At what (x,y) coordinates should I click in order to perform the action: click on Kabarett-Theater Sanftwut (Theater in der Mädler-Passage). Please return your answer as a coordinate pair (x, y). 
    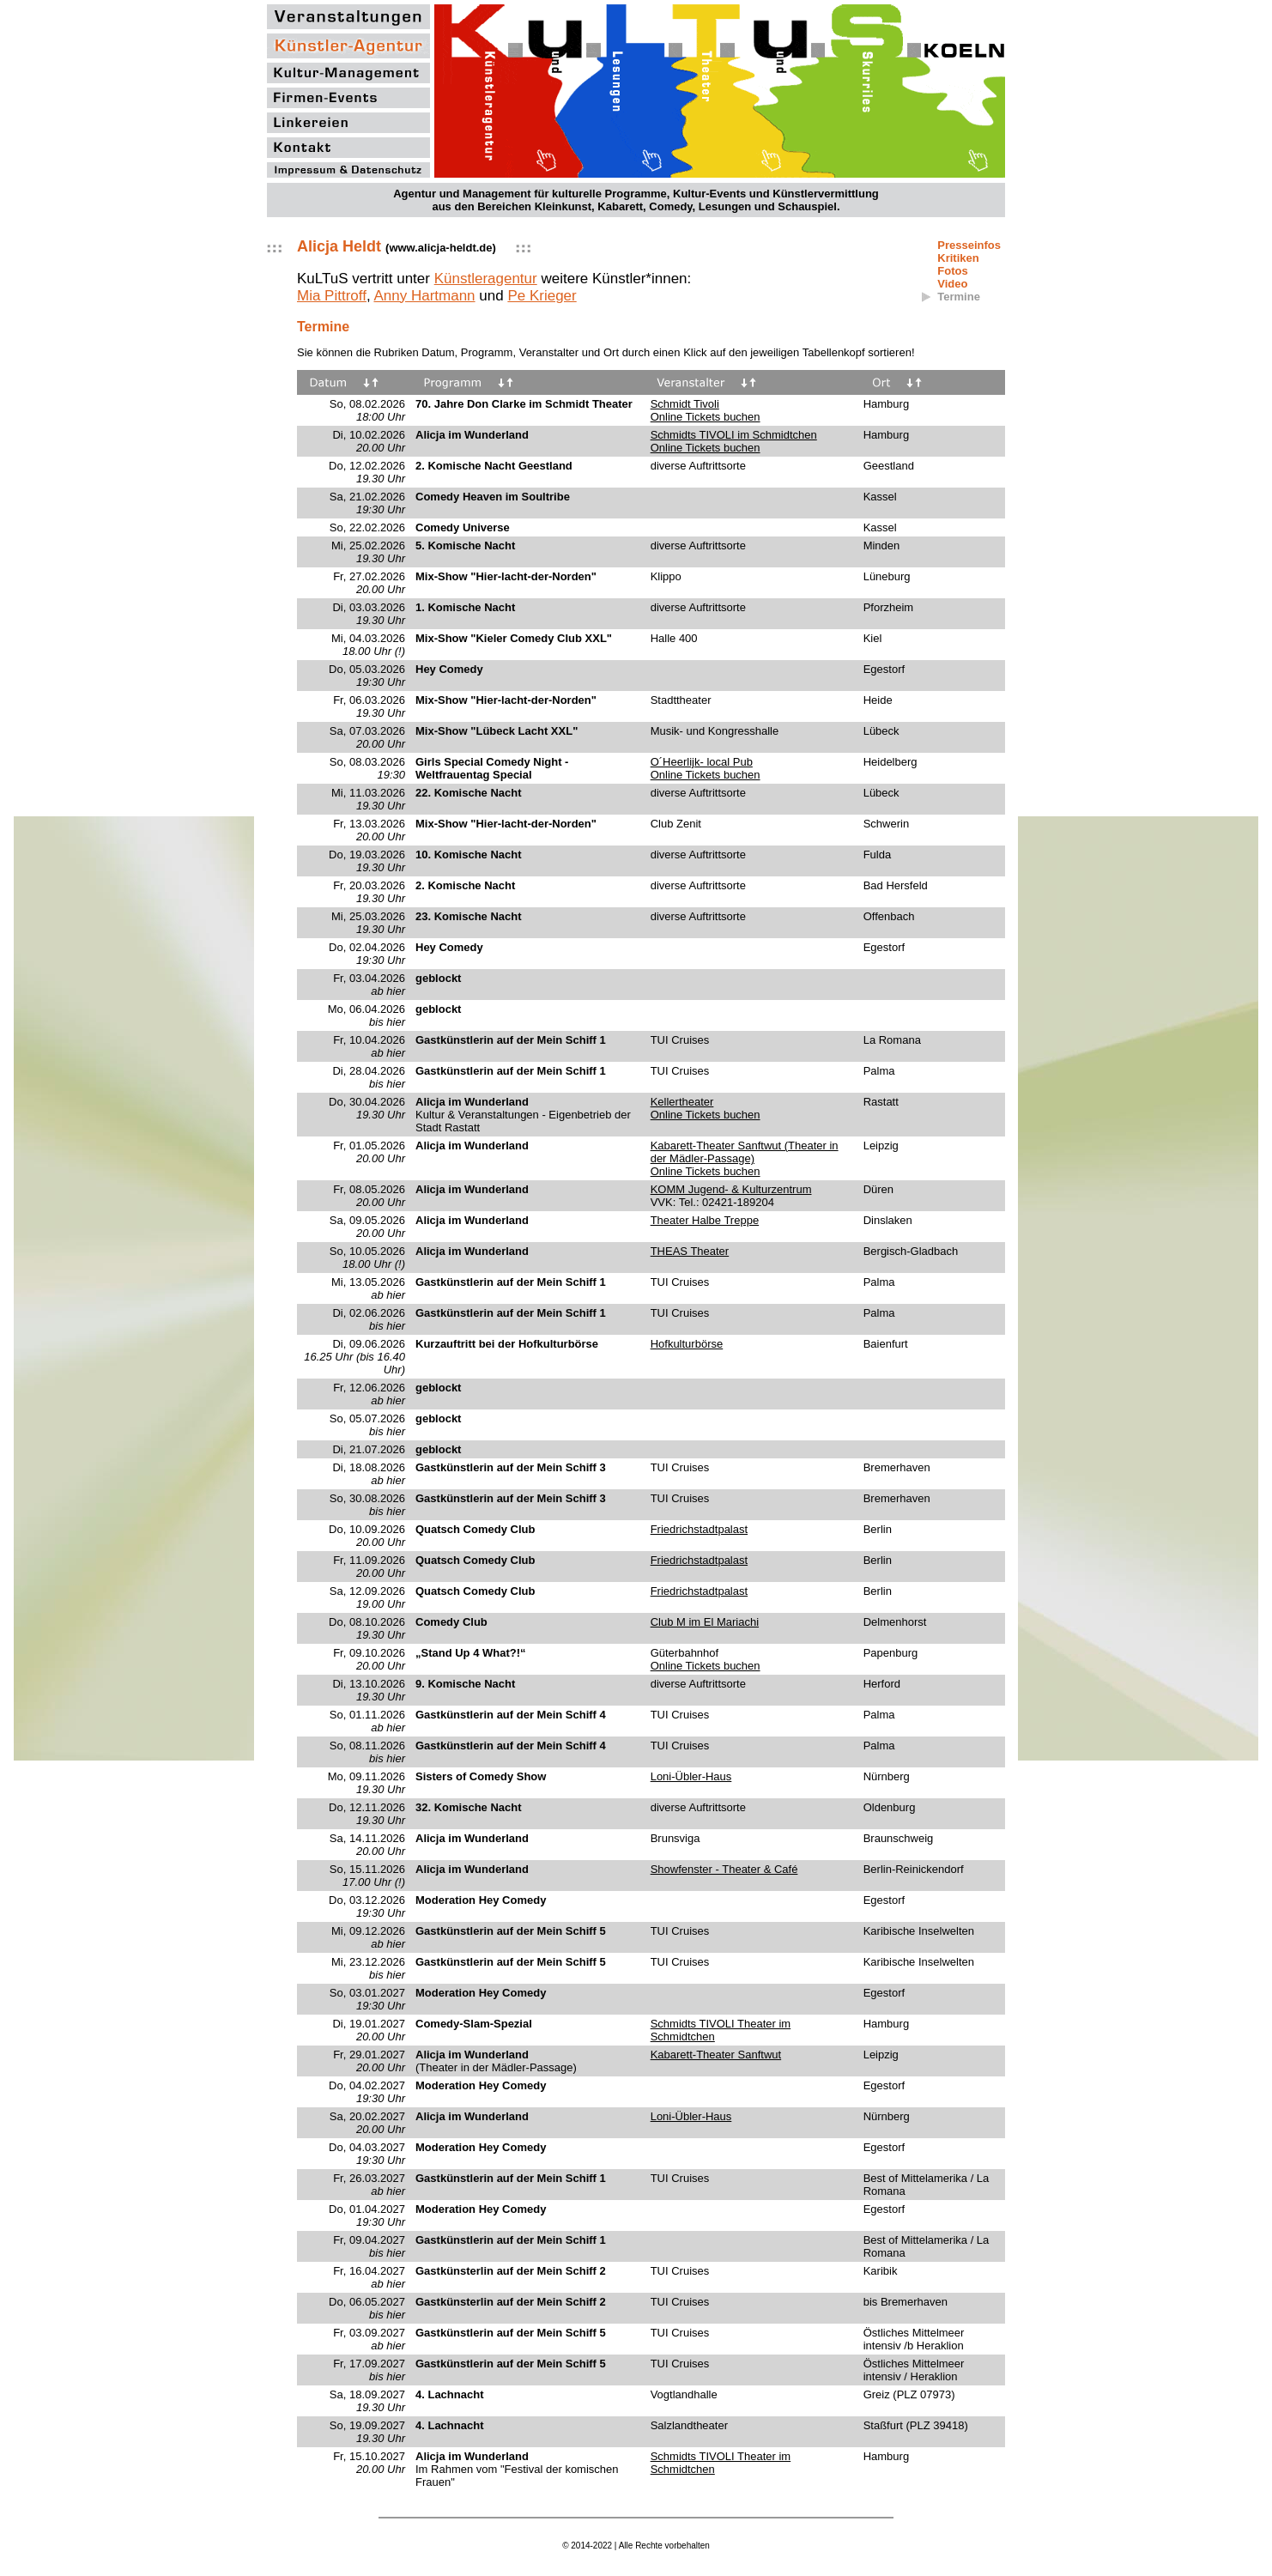
    Looking at the image, I should click on (745, 1152).